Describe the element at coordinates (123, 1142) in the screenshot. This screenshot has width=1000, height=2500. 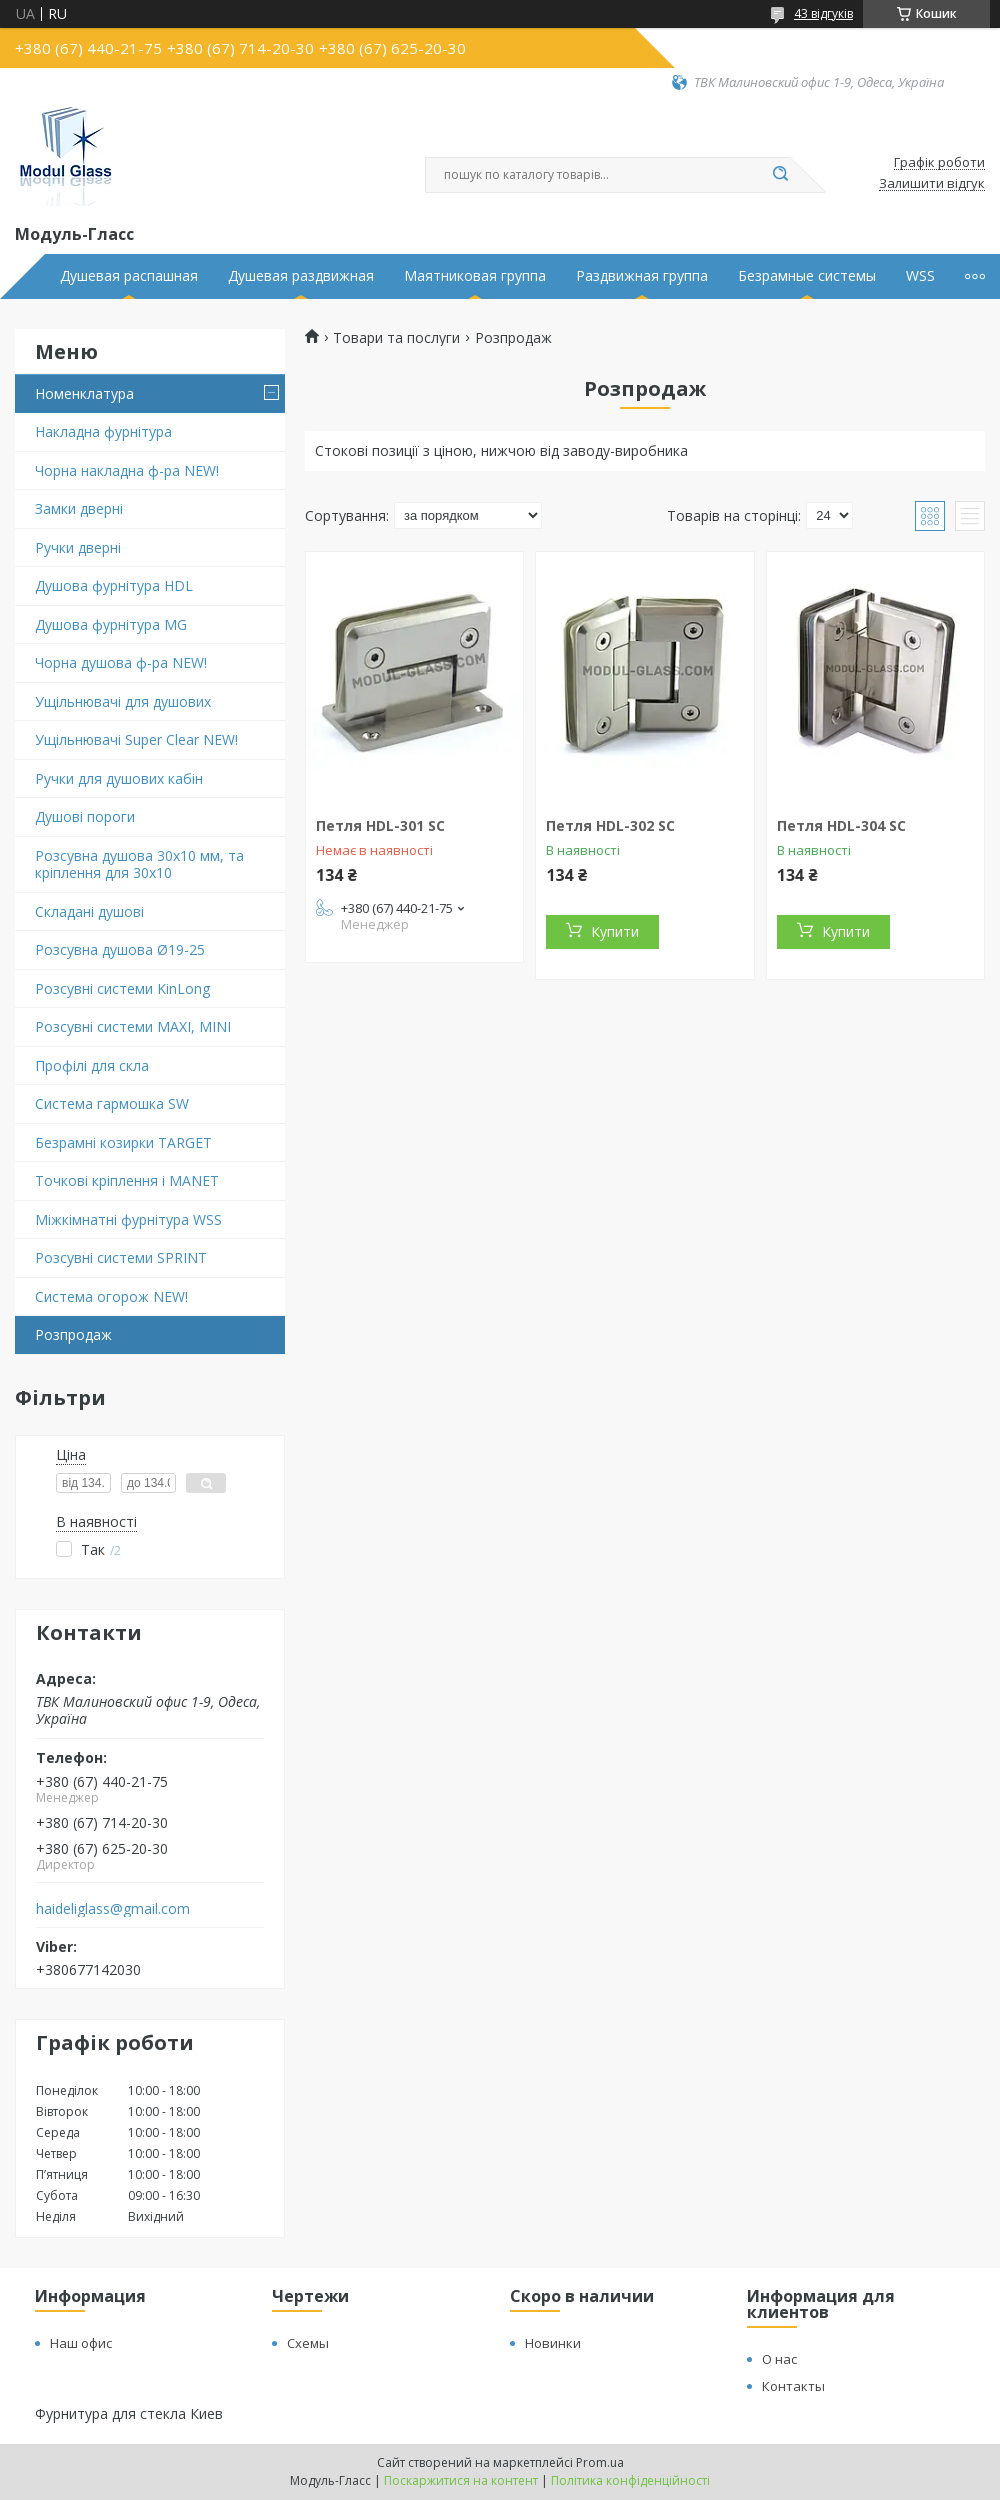
I see `Безрамні козирки TARGET` at that location.